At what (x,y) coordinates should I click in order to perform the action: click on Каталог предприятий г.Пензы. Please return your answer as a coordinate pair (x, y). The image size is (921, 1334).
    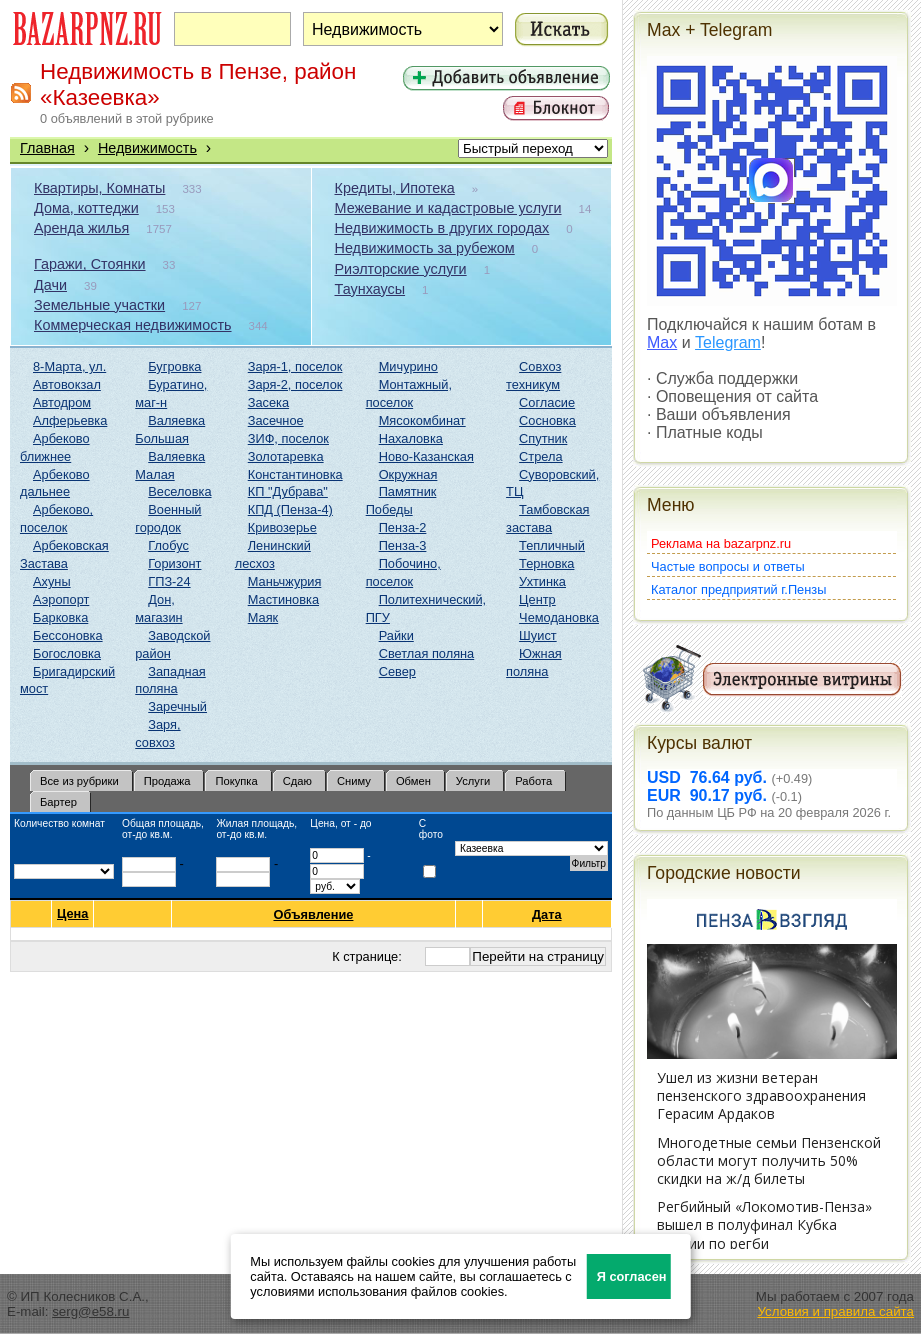
    Looking at the image, I should click on (738, 589).